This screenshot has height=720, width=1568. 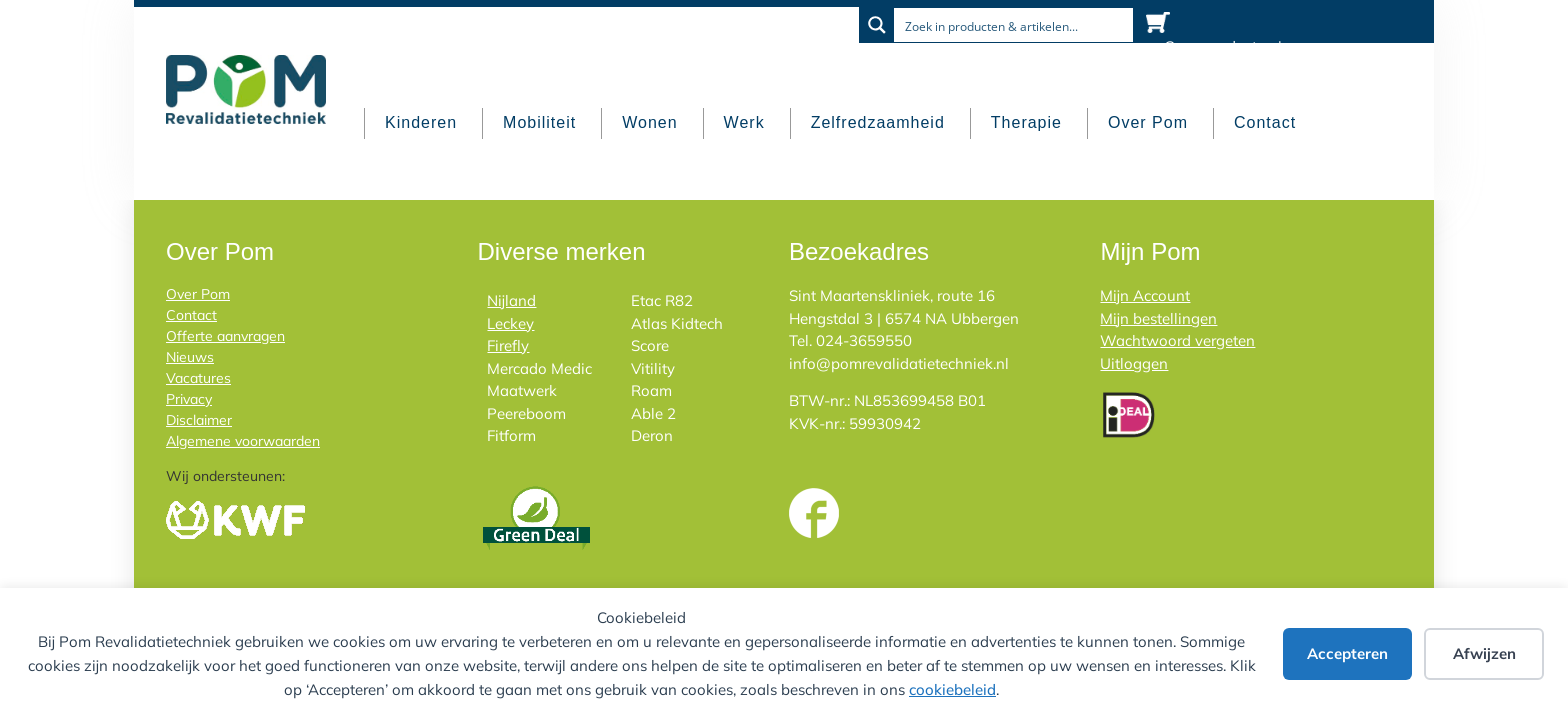 I want to click on Over Pom, so click(x=1148, y=122).